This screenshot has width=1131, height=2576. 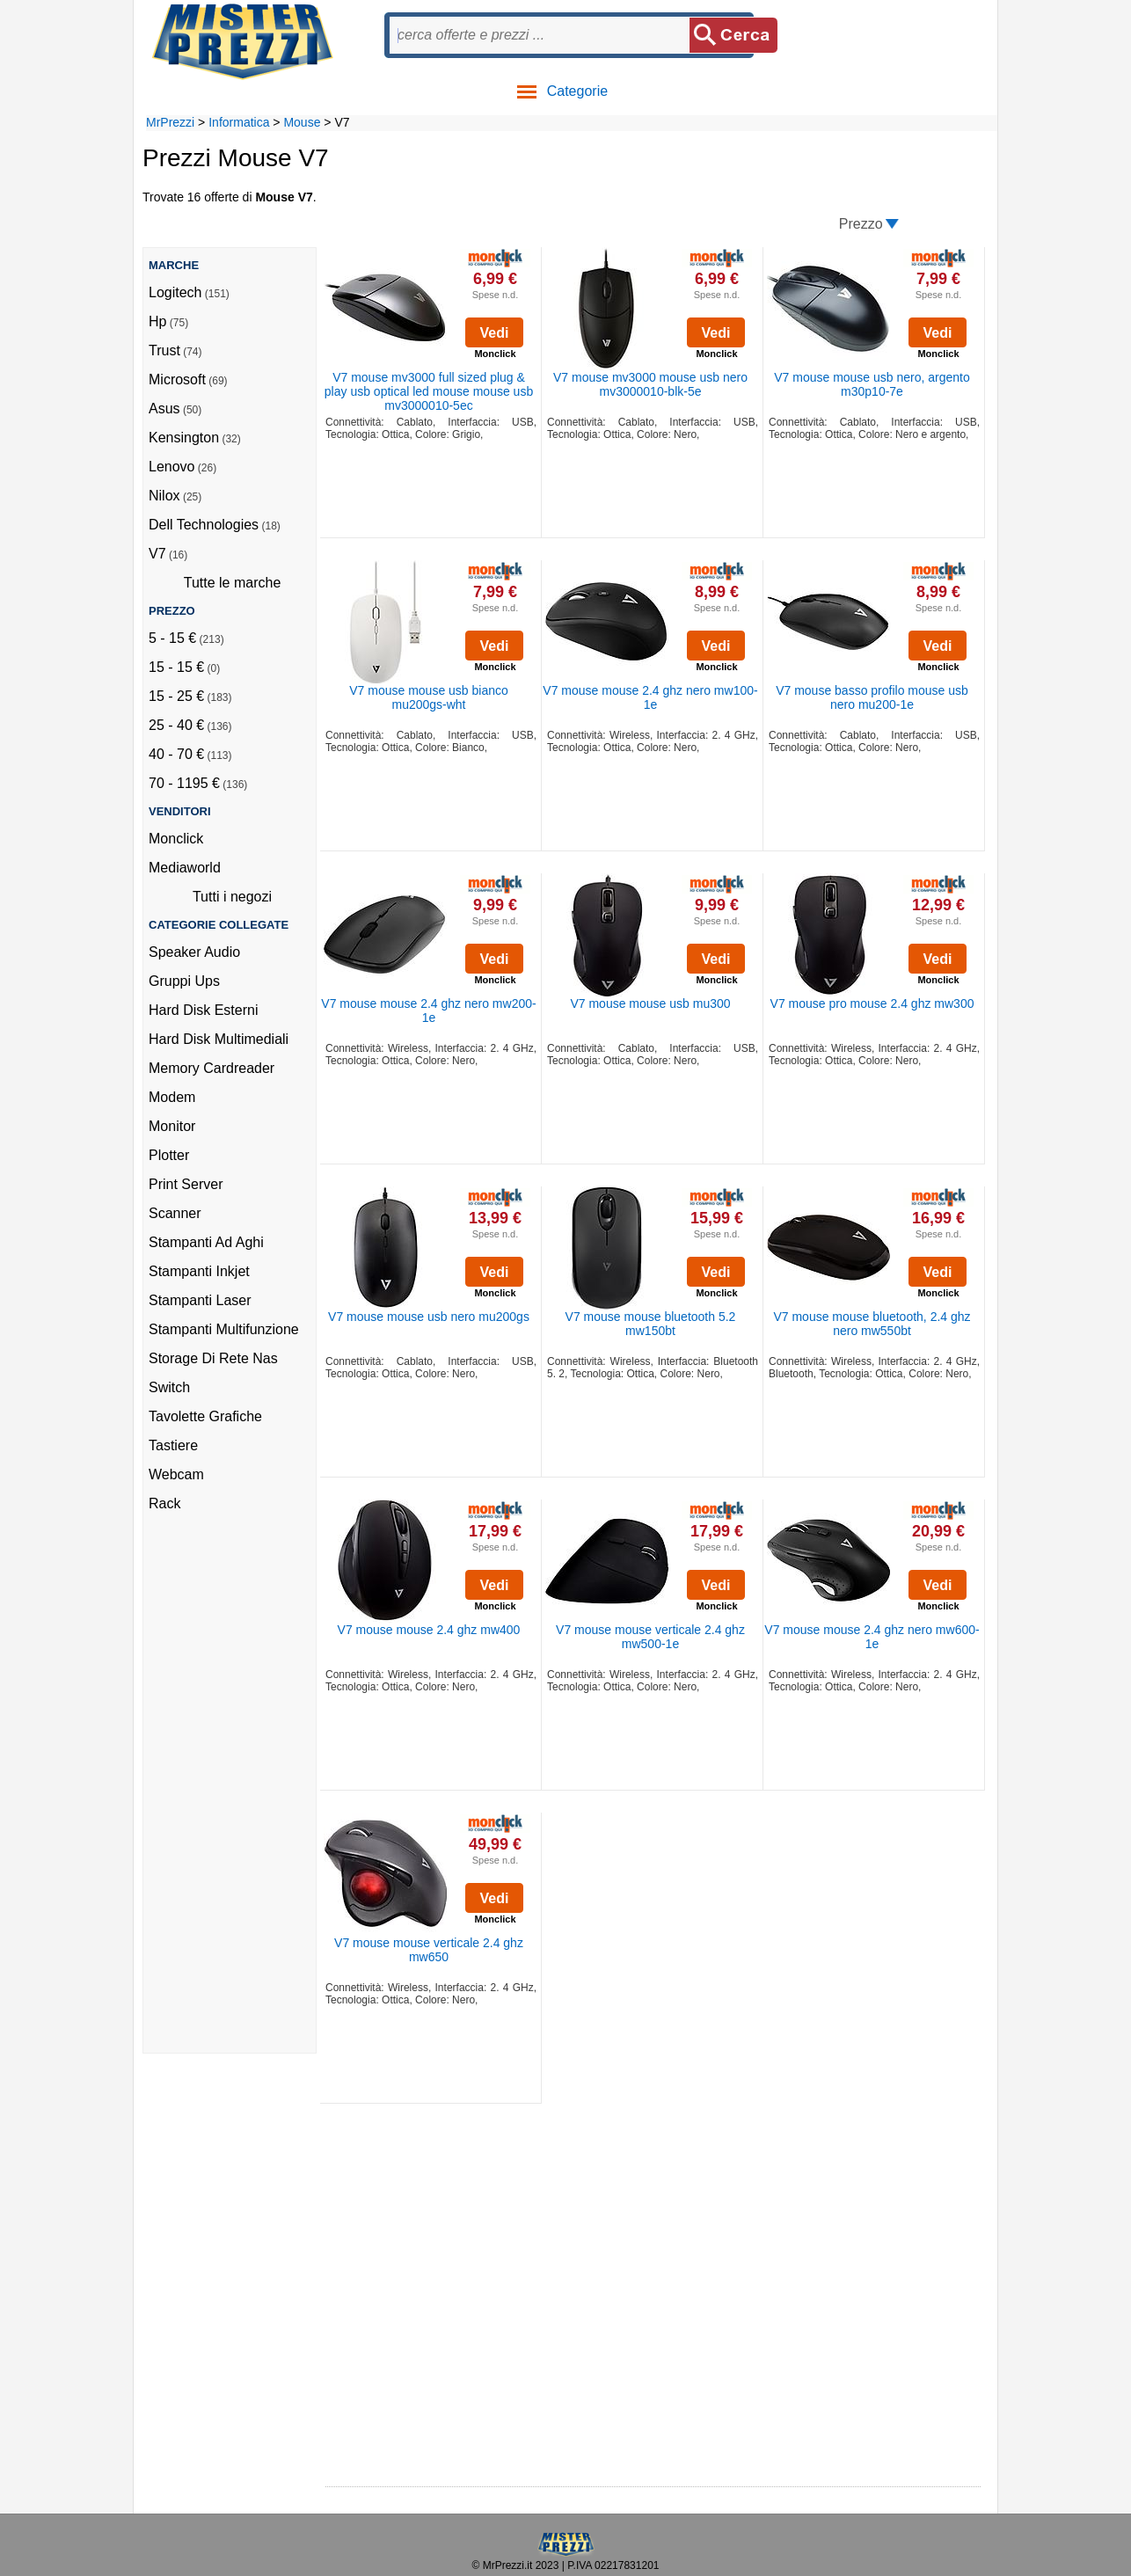 I want to click on 15 - 15 €, so click(x=176, y=667).